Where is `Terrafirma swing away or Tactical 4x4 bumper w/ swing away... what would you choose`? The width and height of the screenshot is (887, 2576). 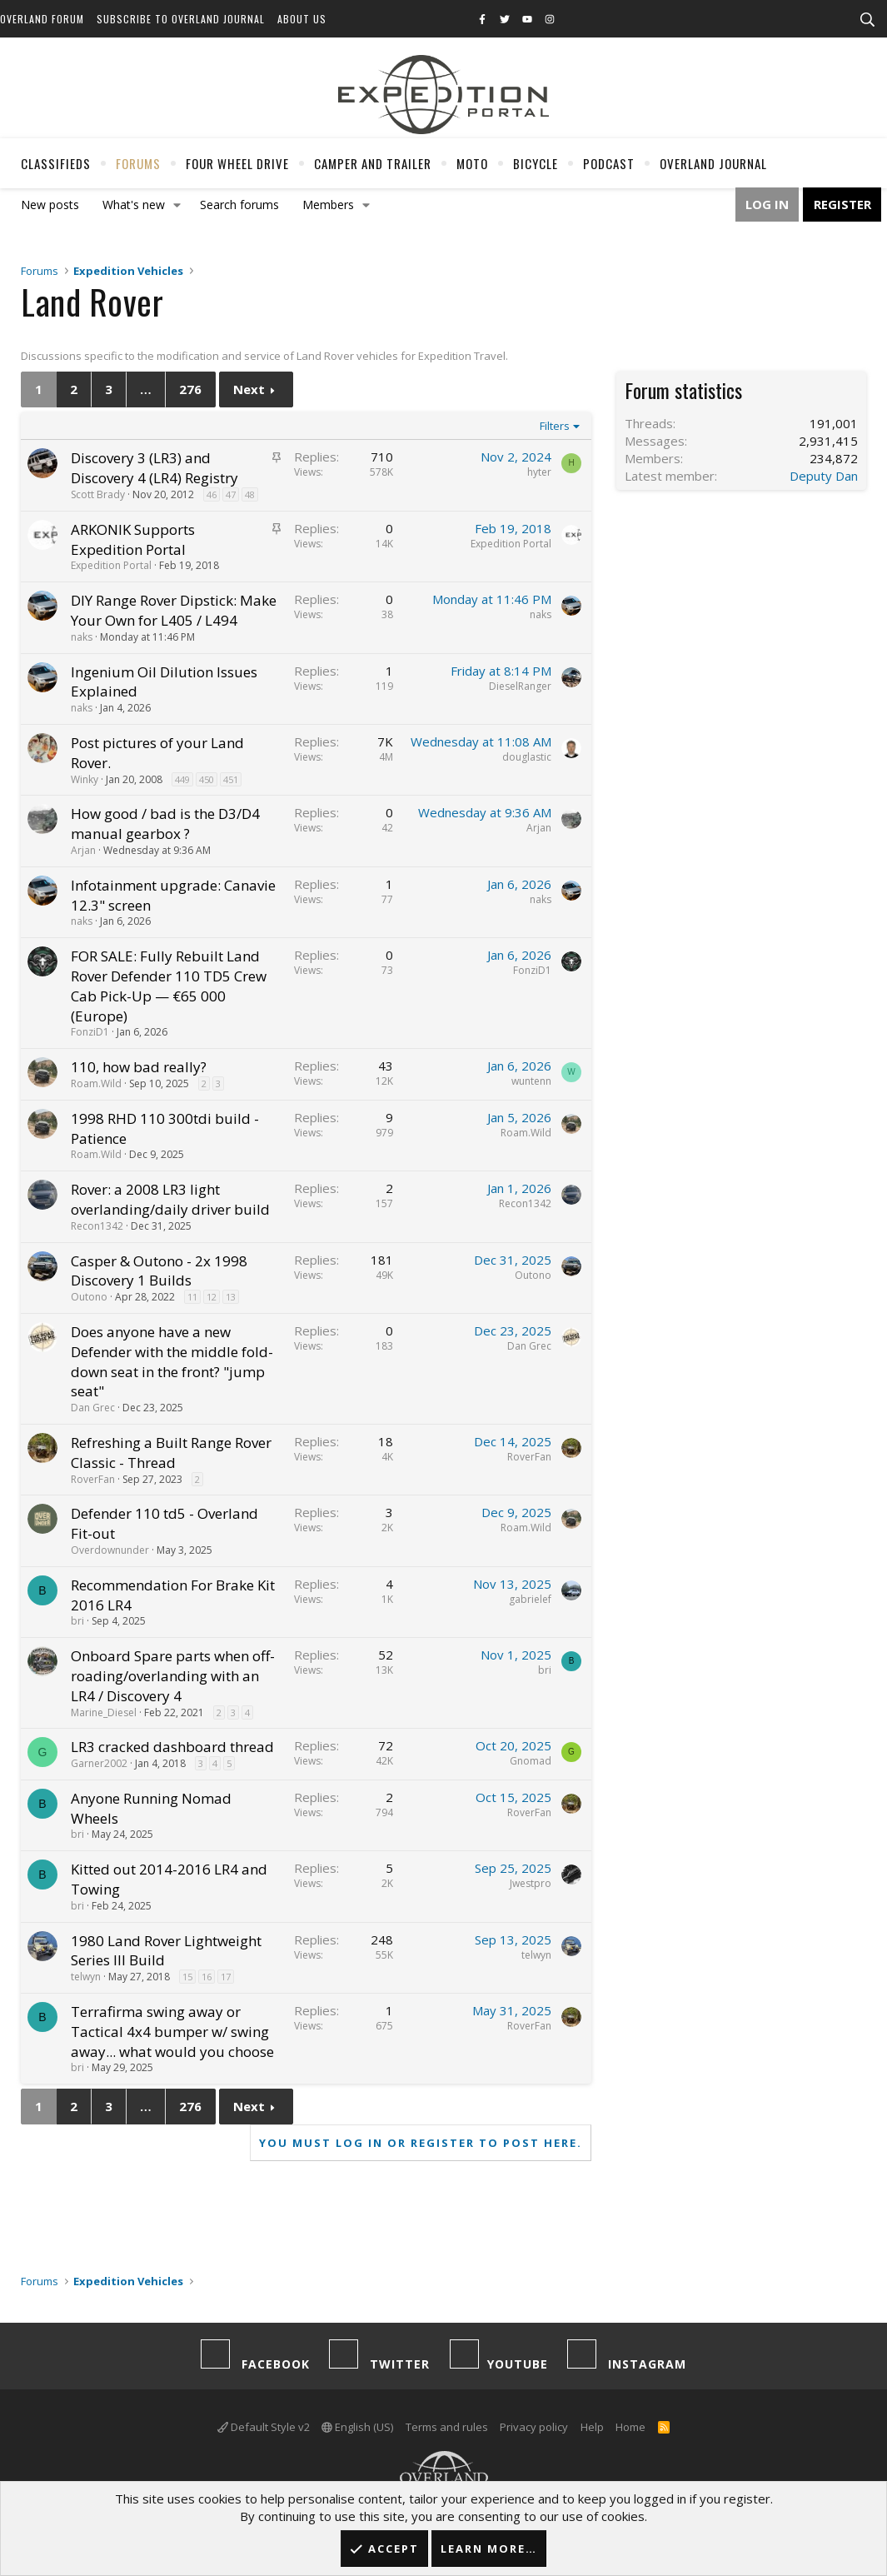
Terrafirma swing away or Tactical 4x4 bumper w/ swing away... what would you choose is located at coordinates (172, 2031).